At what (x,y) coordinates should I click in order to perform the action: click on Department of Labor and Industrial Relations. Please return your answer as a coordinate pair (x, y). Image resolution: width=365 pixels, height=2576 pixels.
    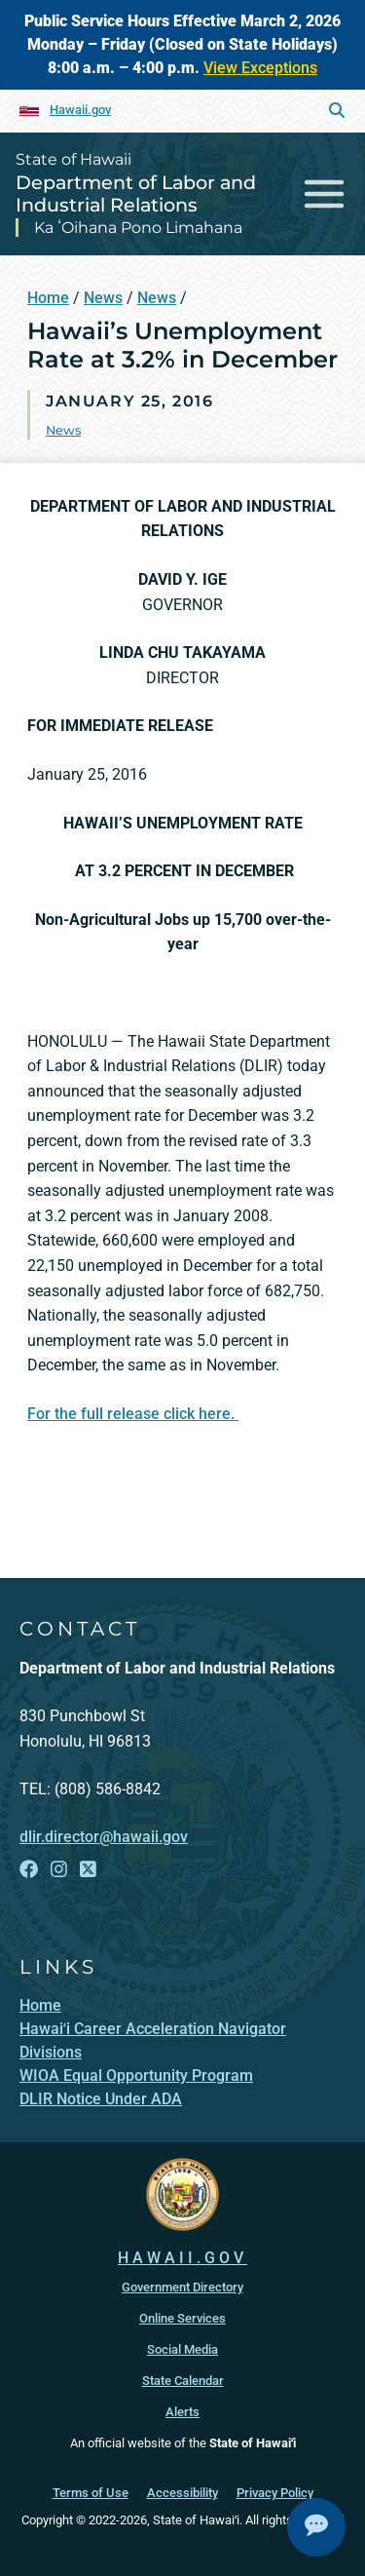
    Looking at the image, I should click on (136, 193).